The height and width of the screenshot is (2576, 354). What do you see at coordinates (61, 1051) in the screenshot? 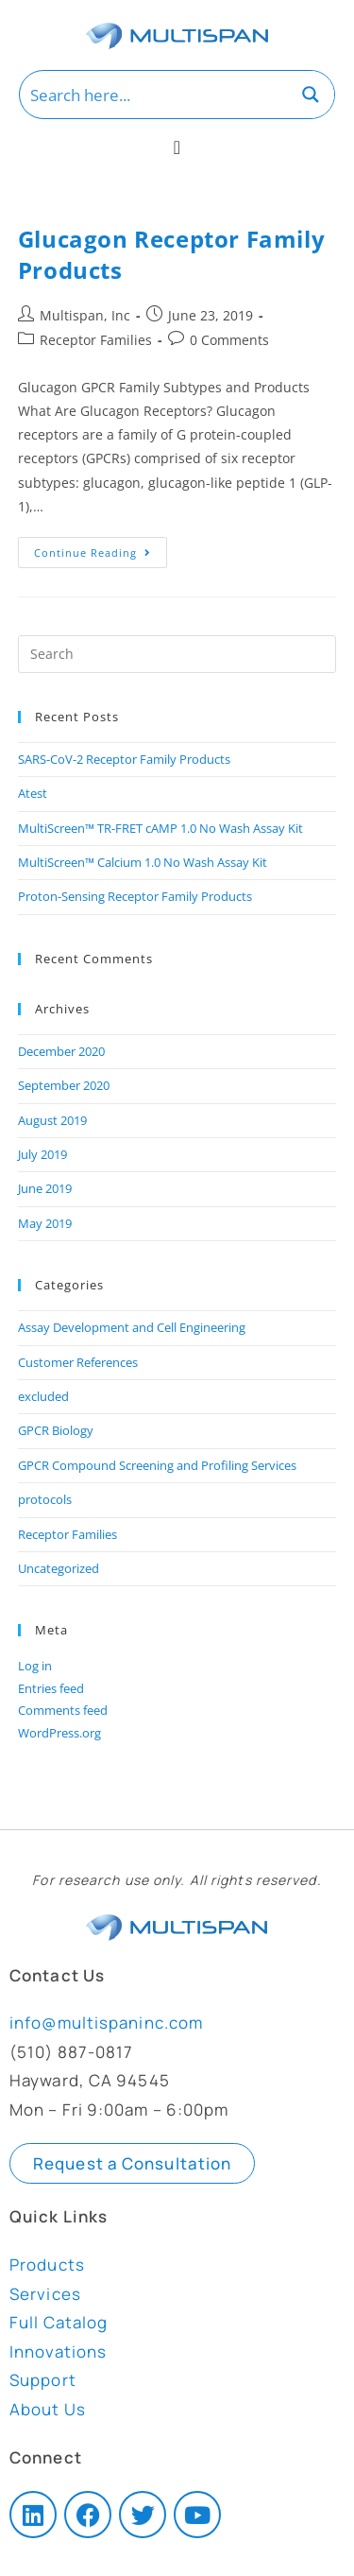
I see `December 2020` at bounding box center [61, 1051].